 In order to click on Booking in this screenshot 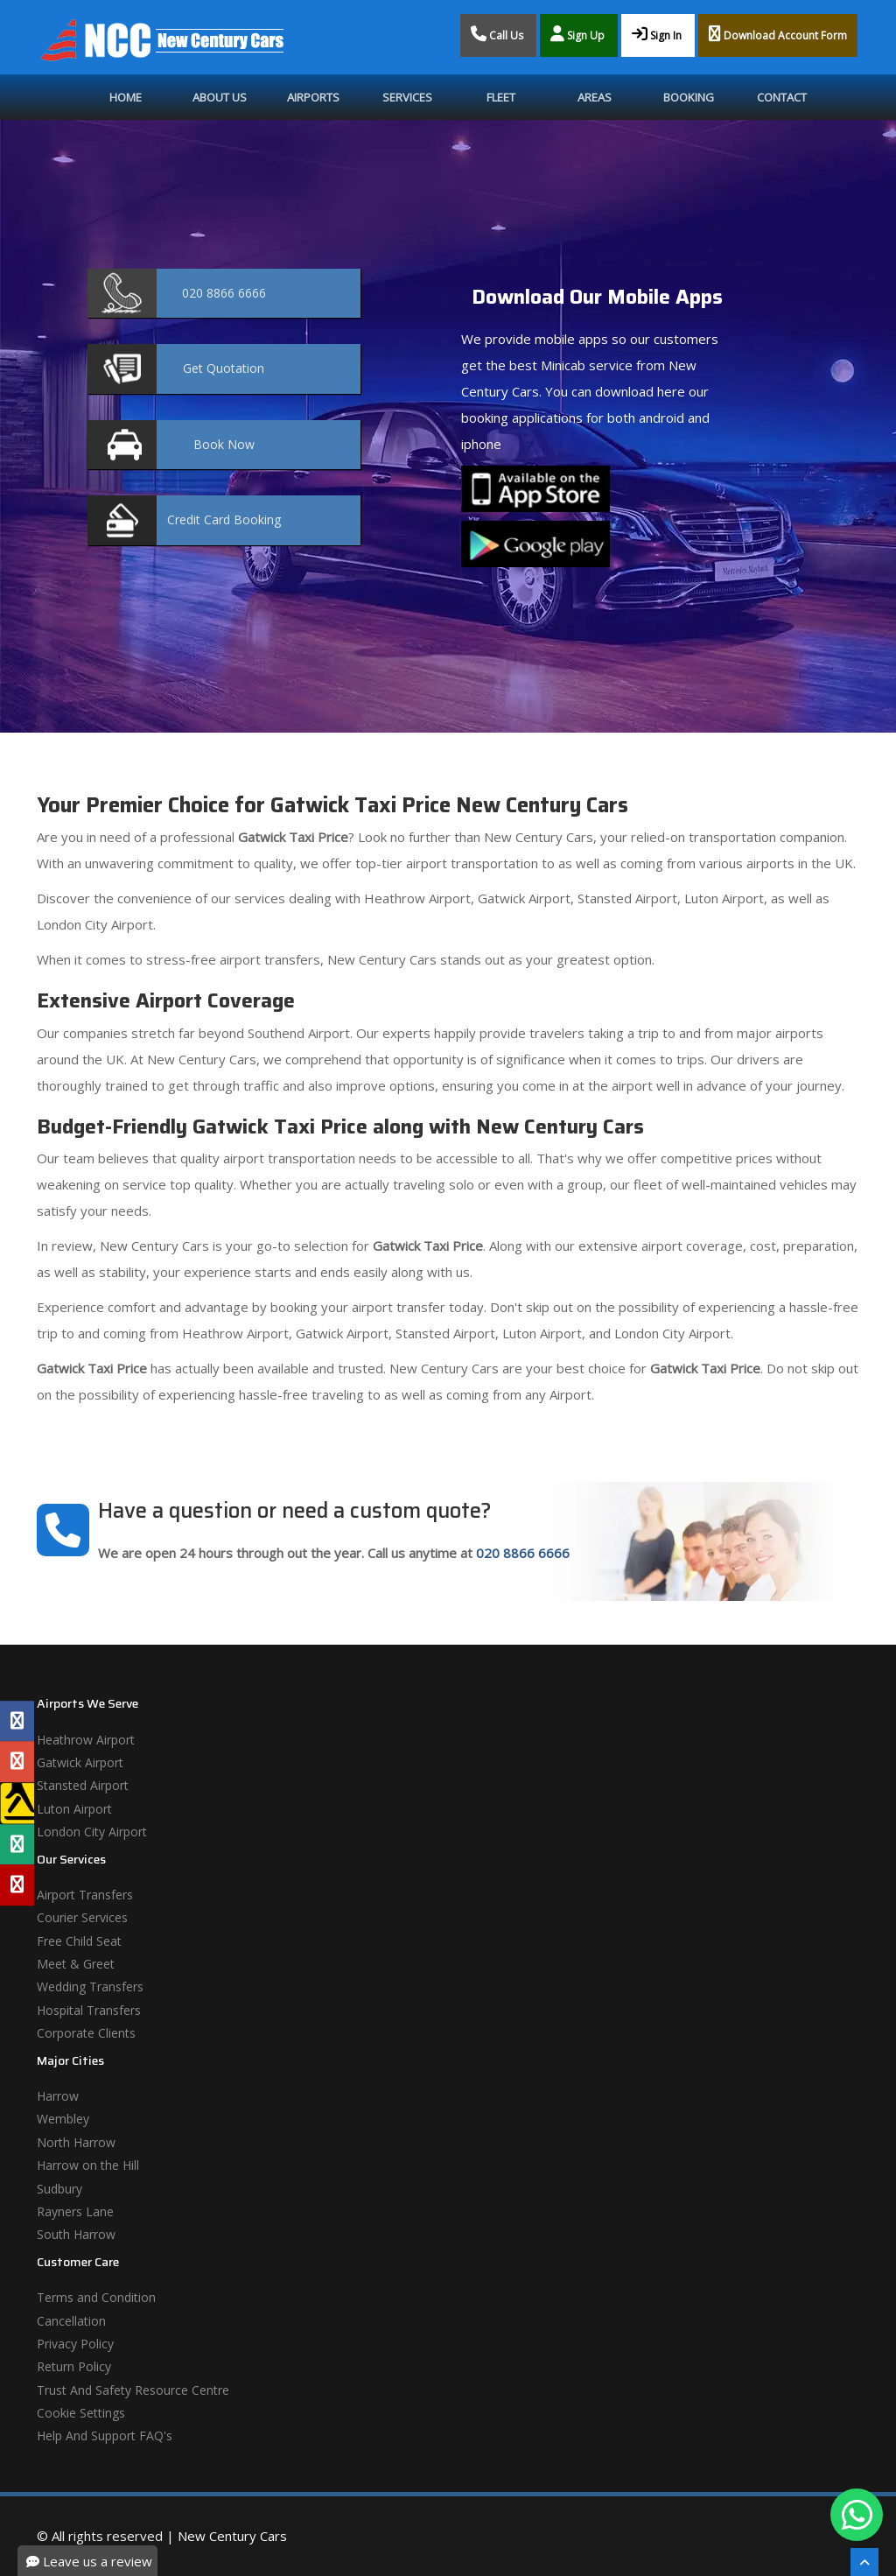, I will do `click(688, 97)`.